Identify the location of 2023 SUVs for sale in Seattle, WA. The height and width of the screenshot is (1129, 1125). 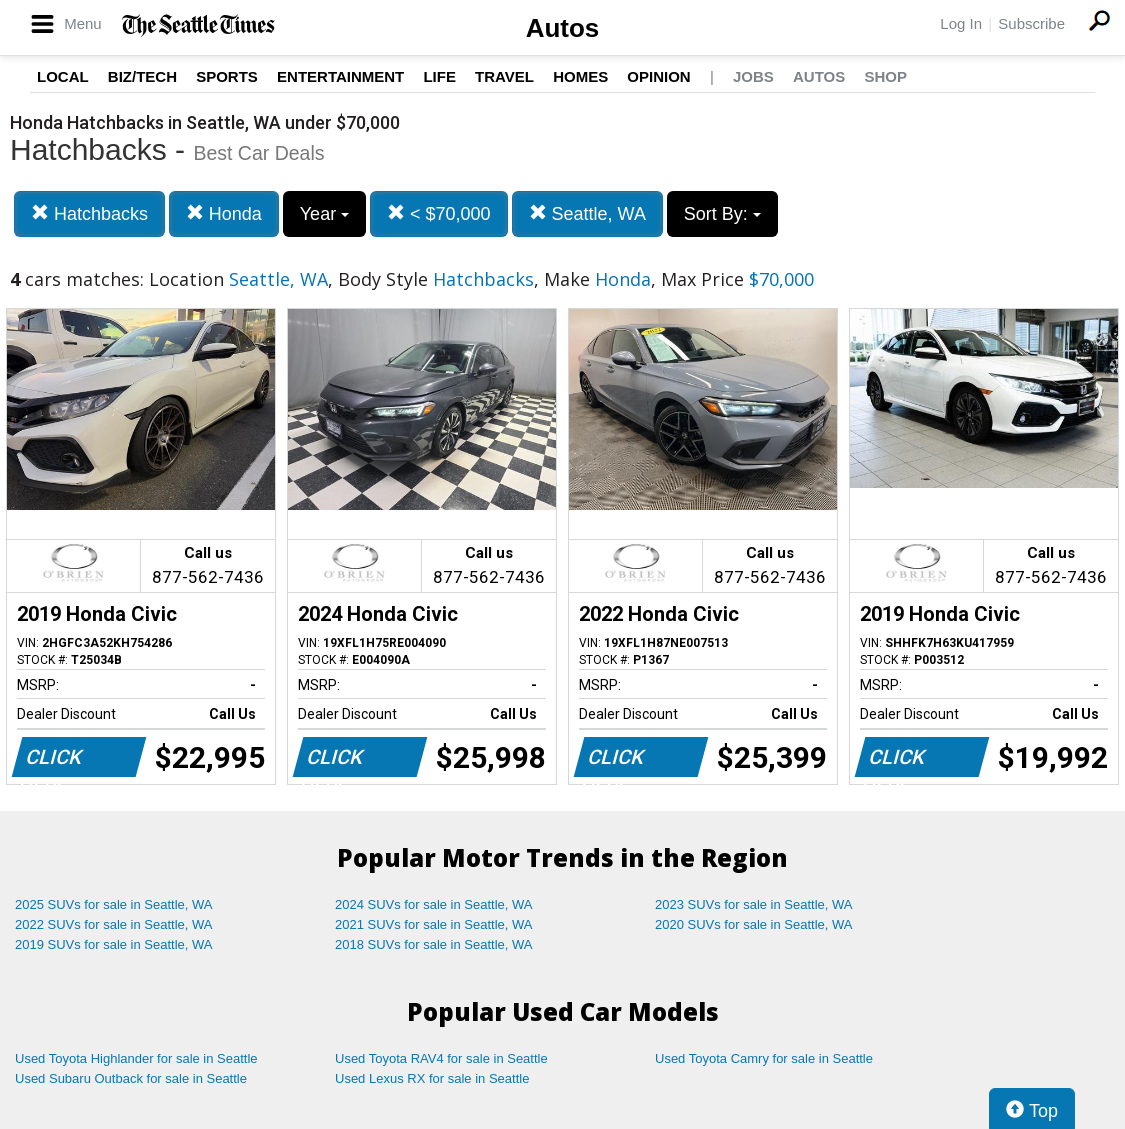
(754, 904).